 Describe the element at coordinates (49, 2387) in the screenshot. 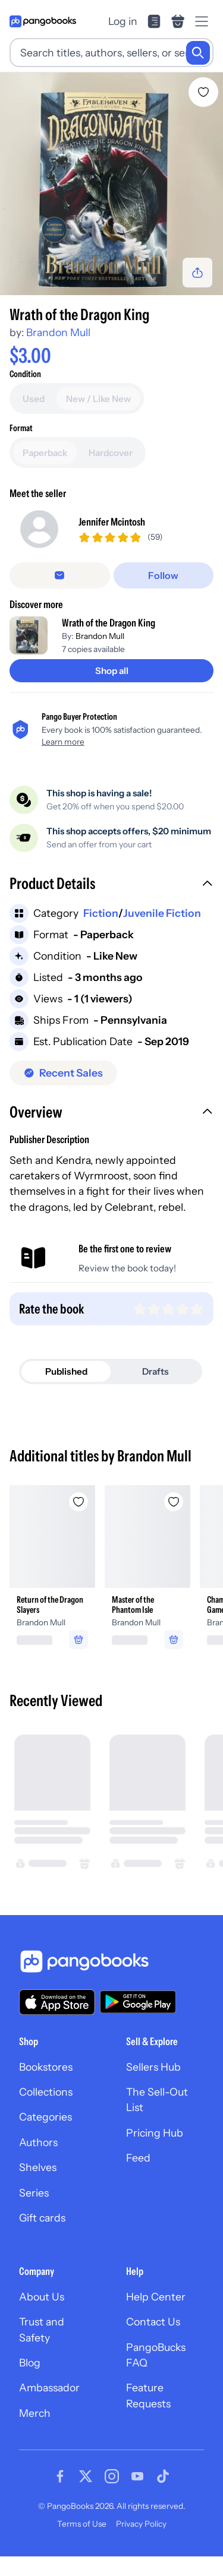

I see `Ambassador` at that location.